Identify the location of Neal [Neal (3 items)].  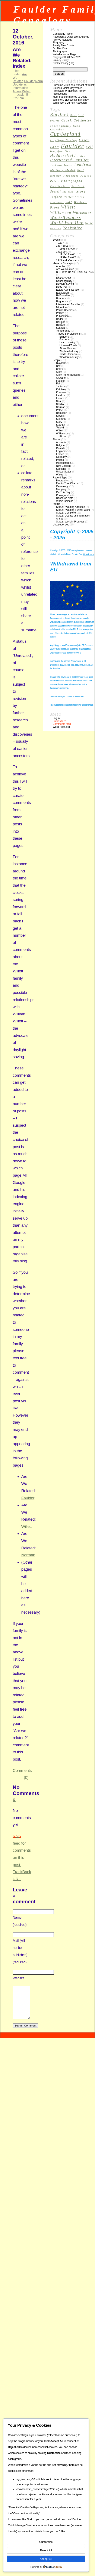
(80, 170).